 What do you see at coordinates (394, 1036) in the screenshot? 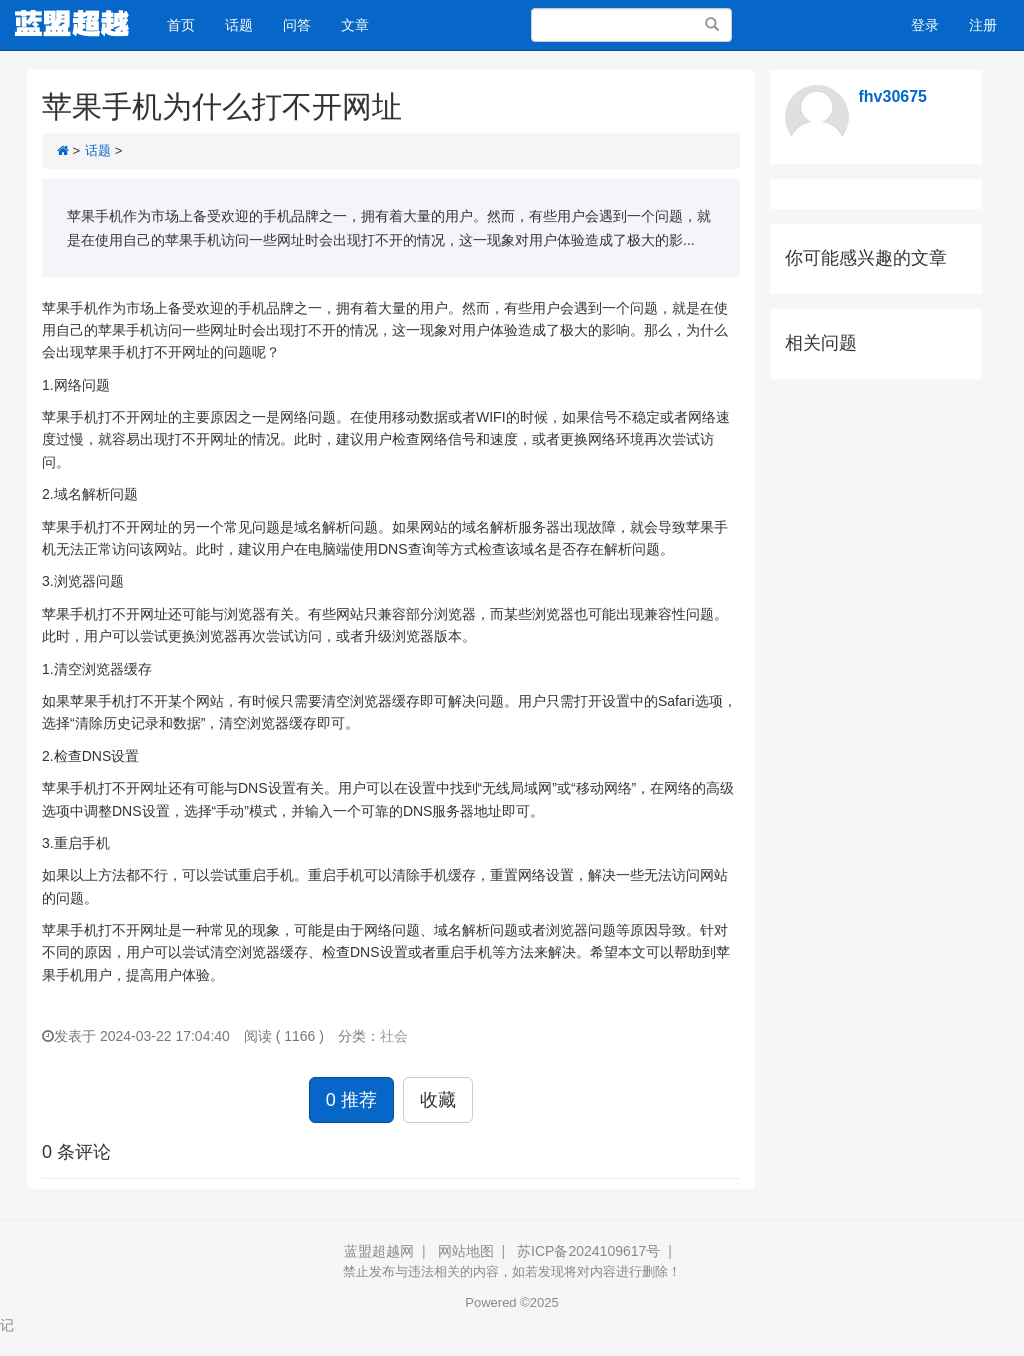
I see `社会` at bounding box center [394, 1036].